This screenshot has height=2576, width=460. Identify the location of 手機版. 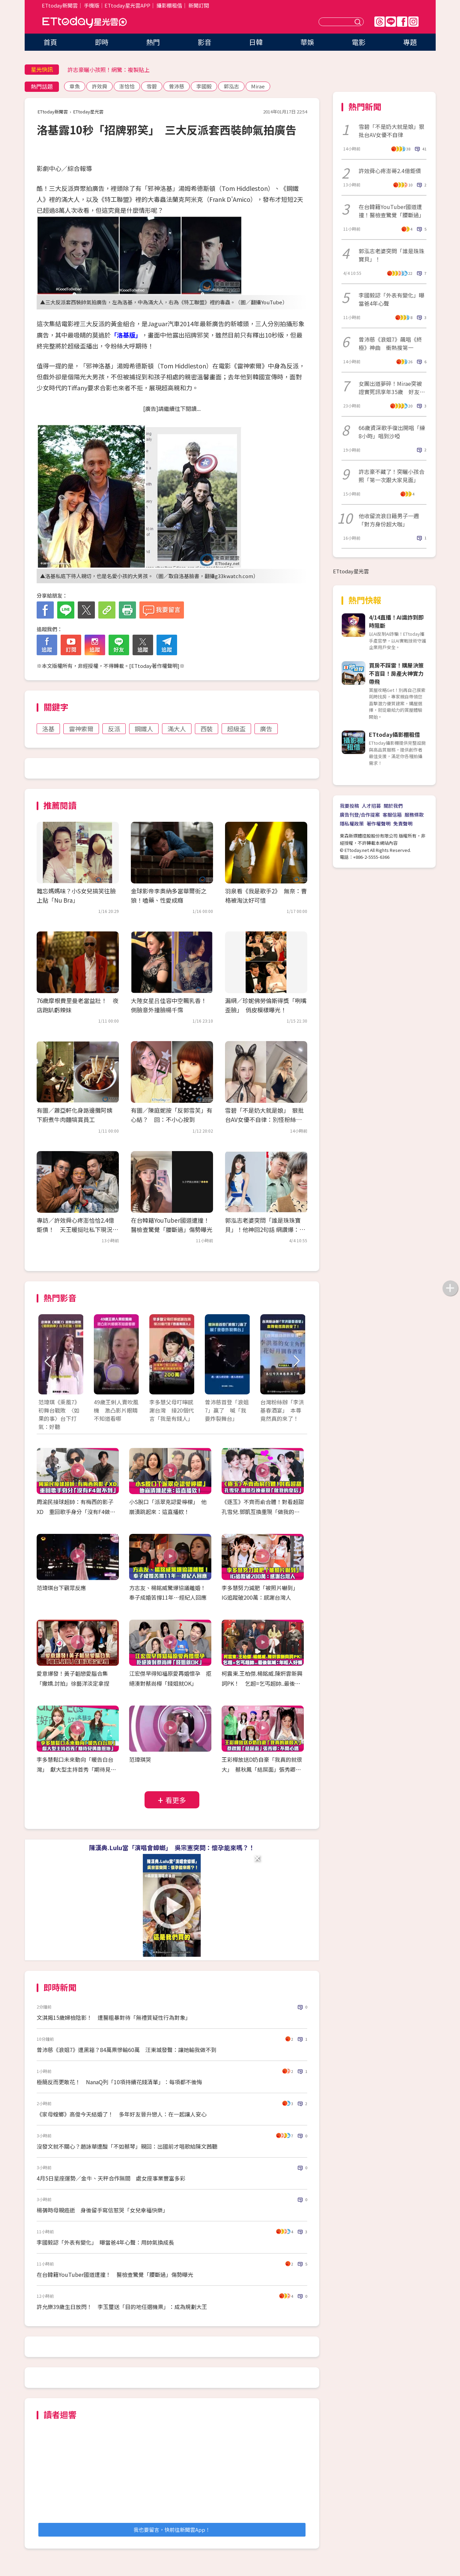
(91, 5).